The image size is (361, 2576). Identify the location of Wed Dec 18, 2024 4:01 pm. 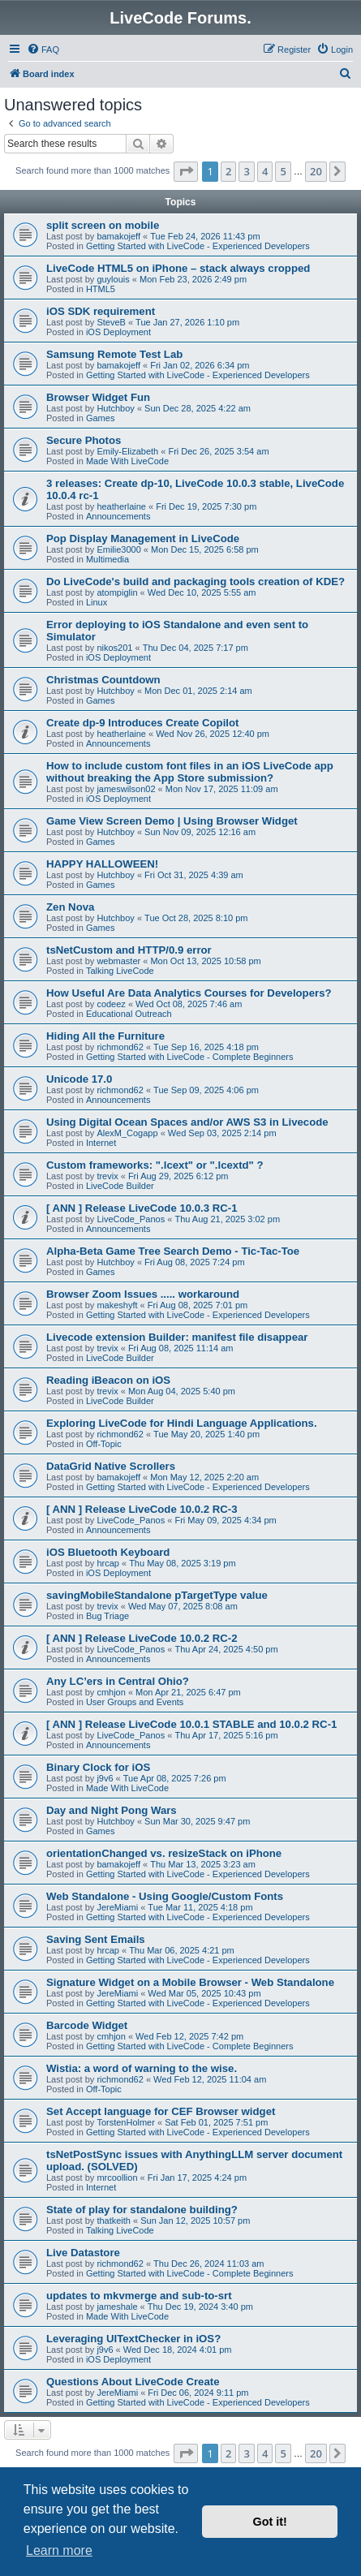
(177, 2349).